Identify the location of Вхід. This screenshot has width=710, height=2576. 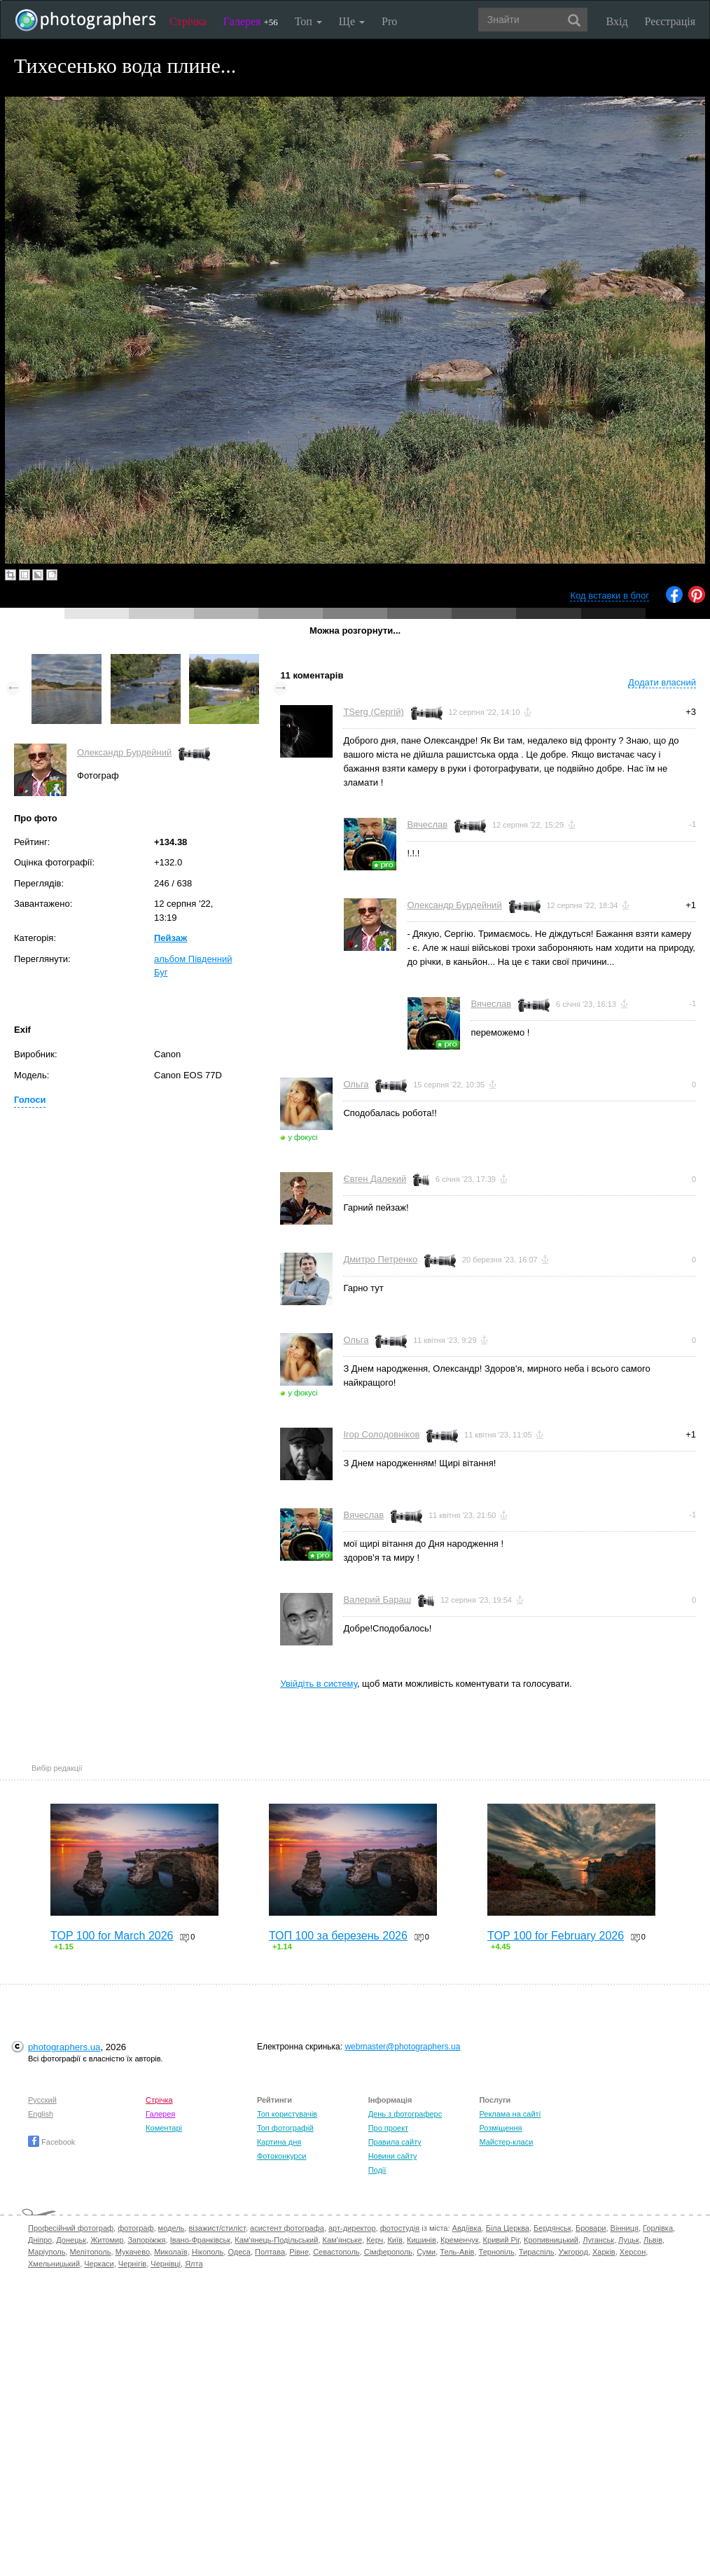
(617, 21).